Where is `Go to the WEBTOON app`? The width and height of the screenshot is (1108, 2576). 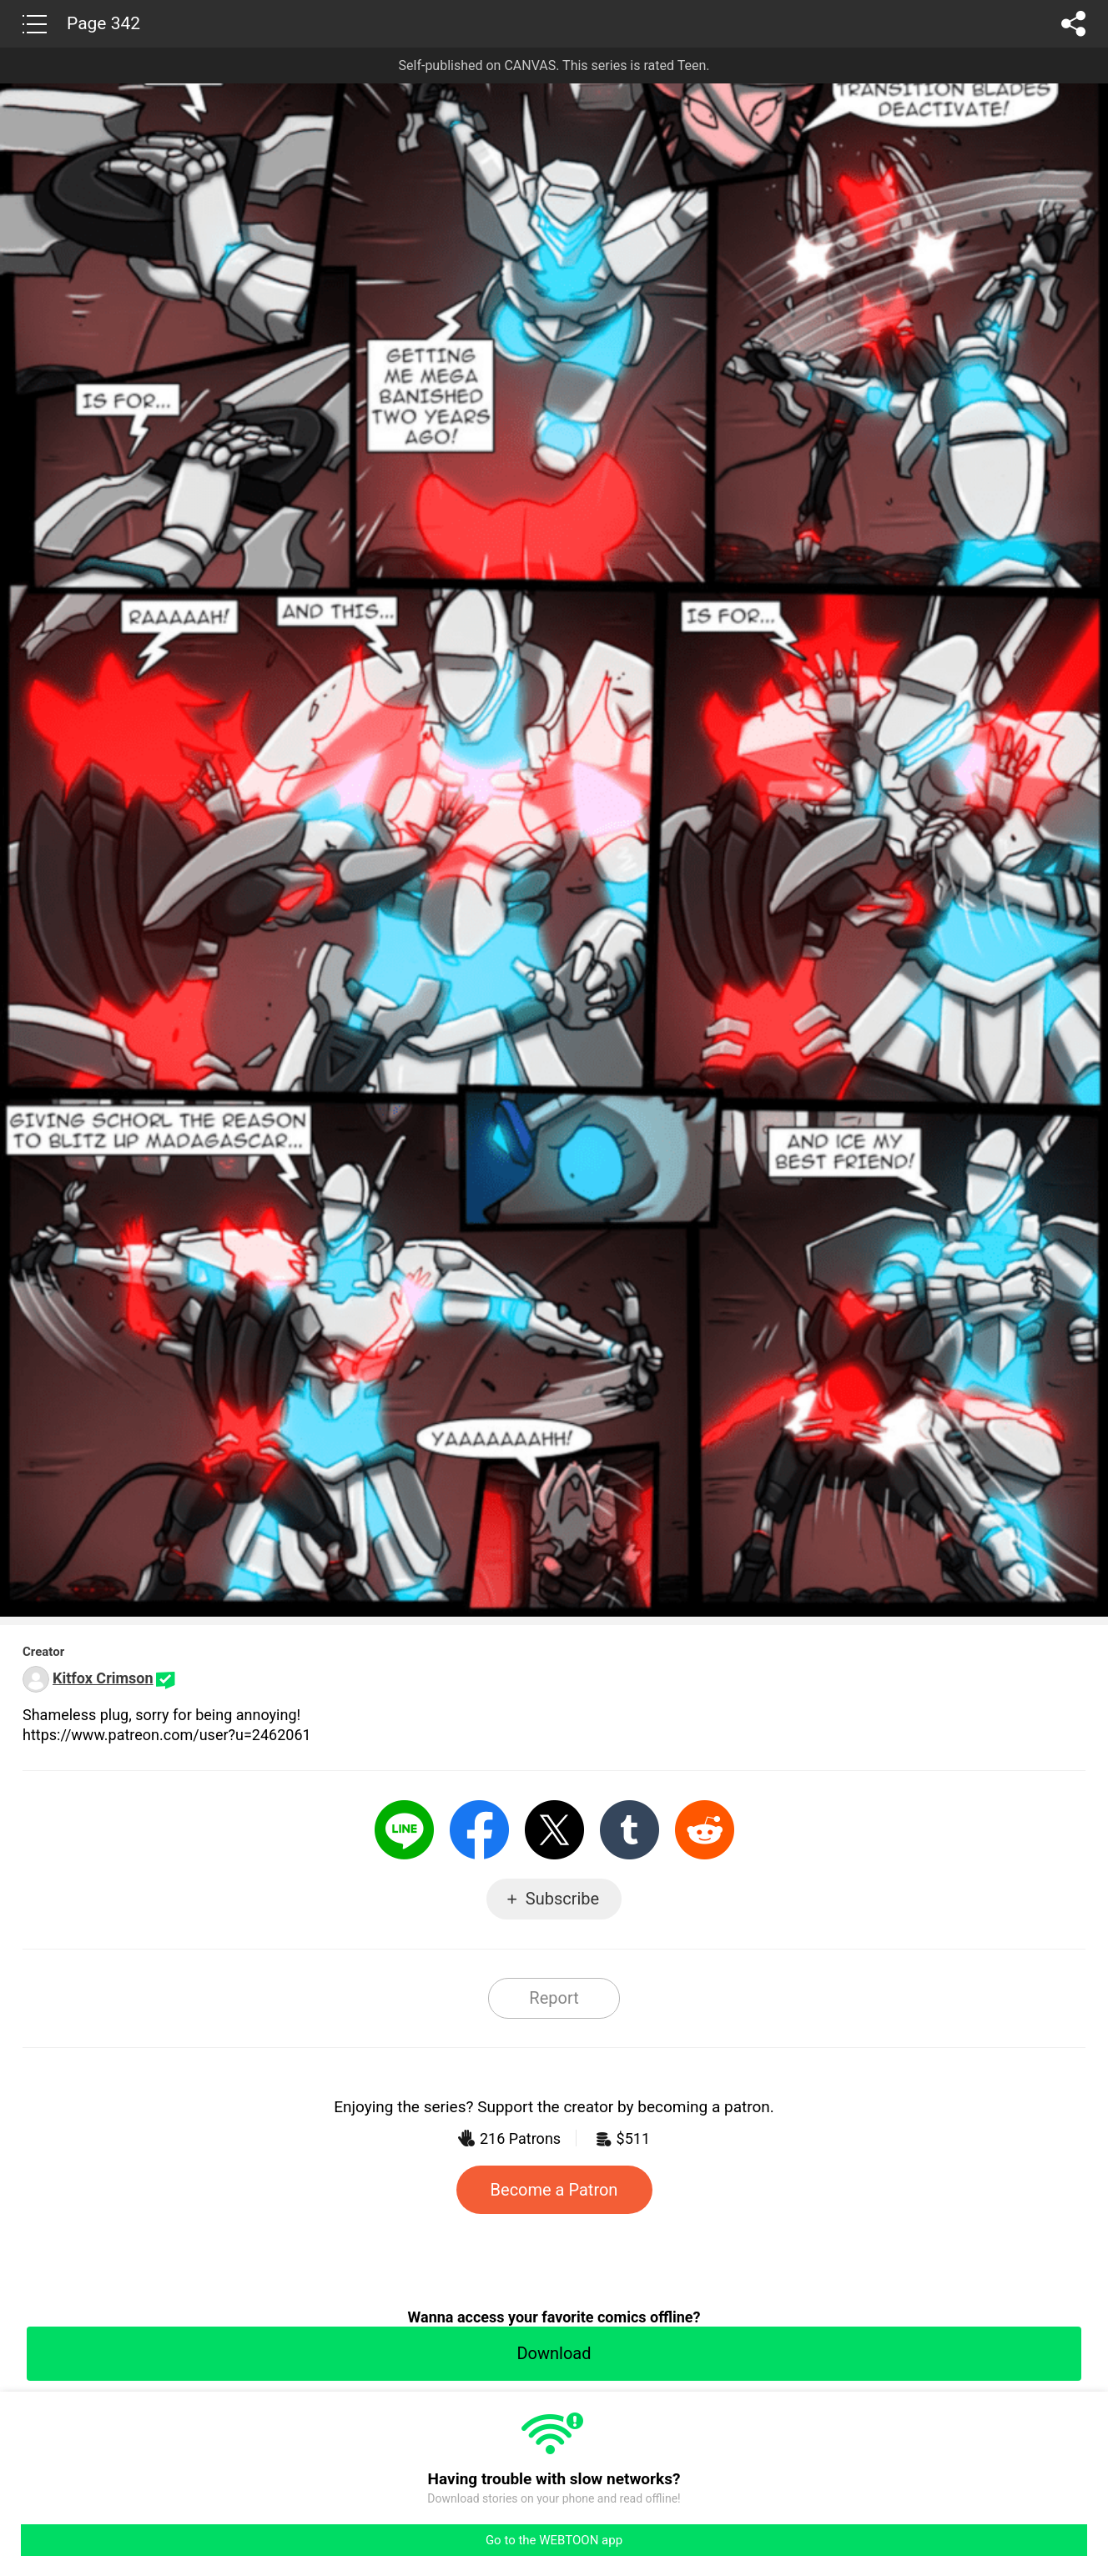
Go to the WEBTOON app is located at coordinates (554, 2540).